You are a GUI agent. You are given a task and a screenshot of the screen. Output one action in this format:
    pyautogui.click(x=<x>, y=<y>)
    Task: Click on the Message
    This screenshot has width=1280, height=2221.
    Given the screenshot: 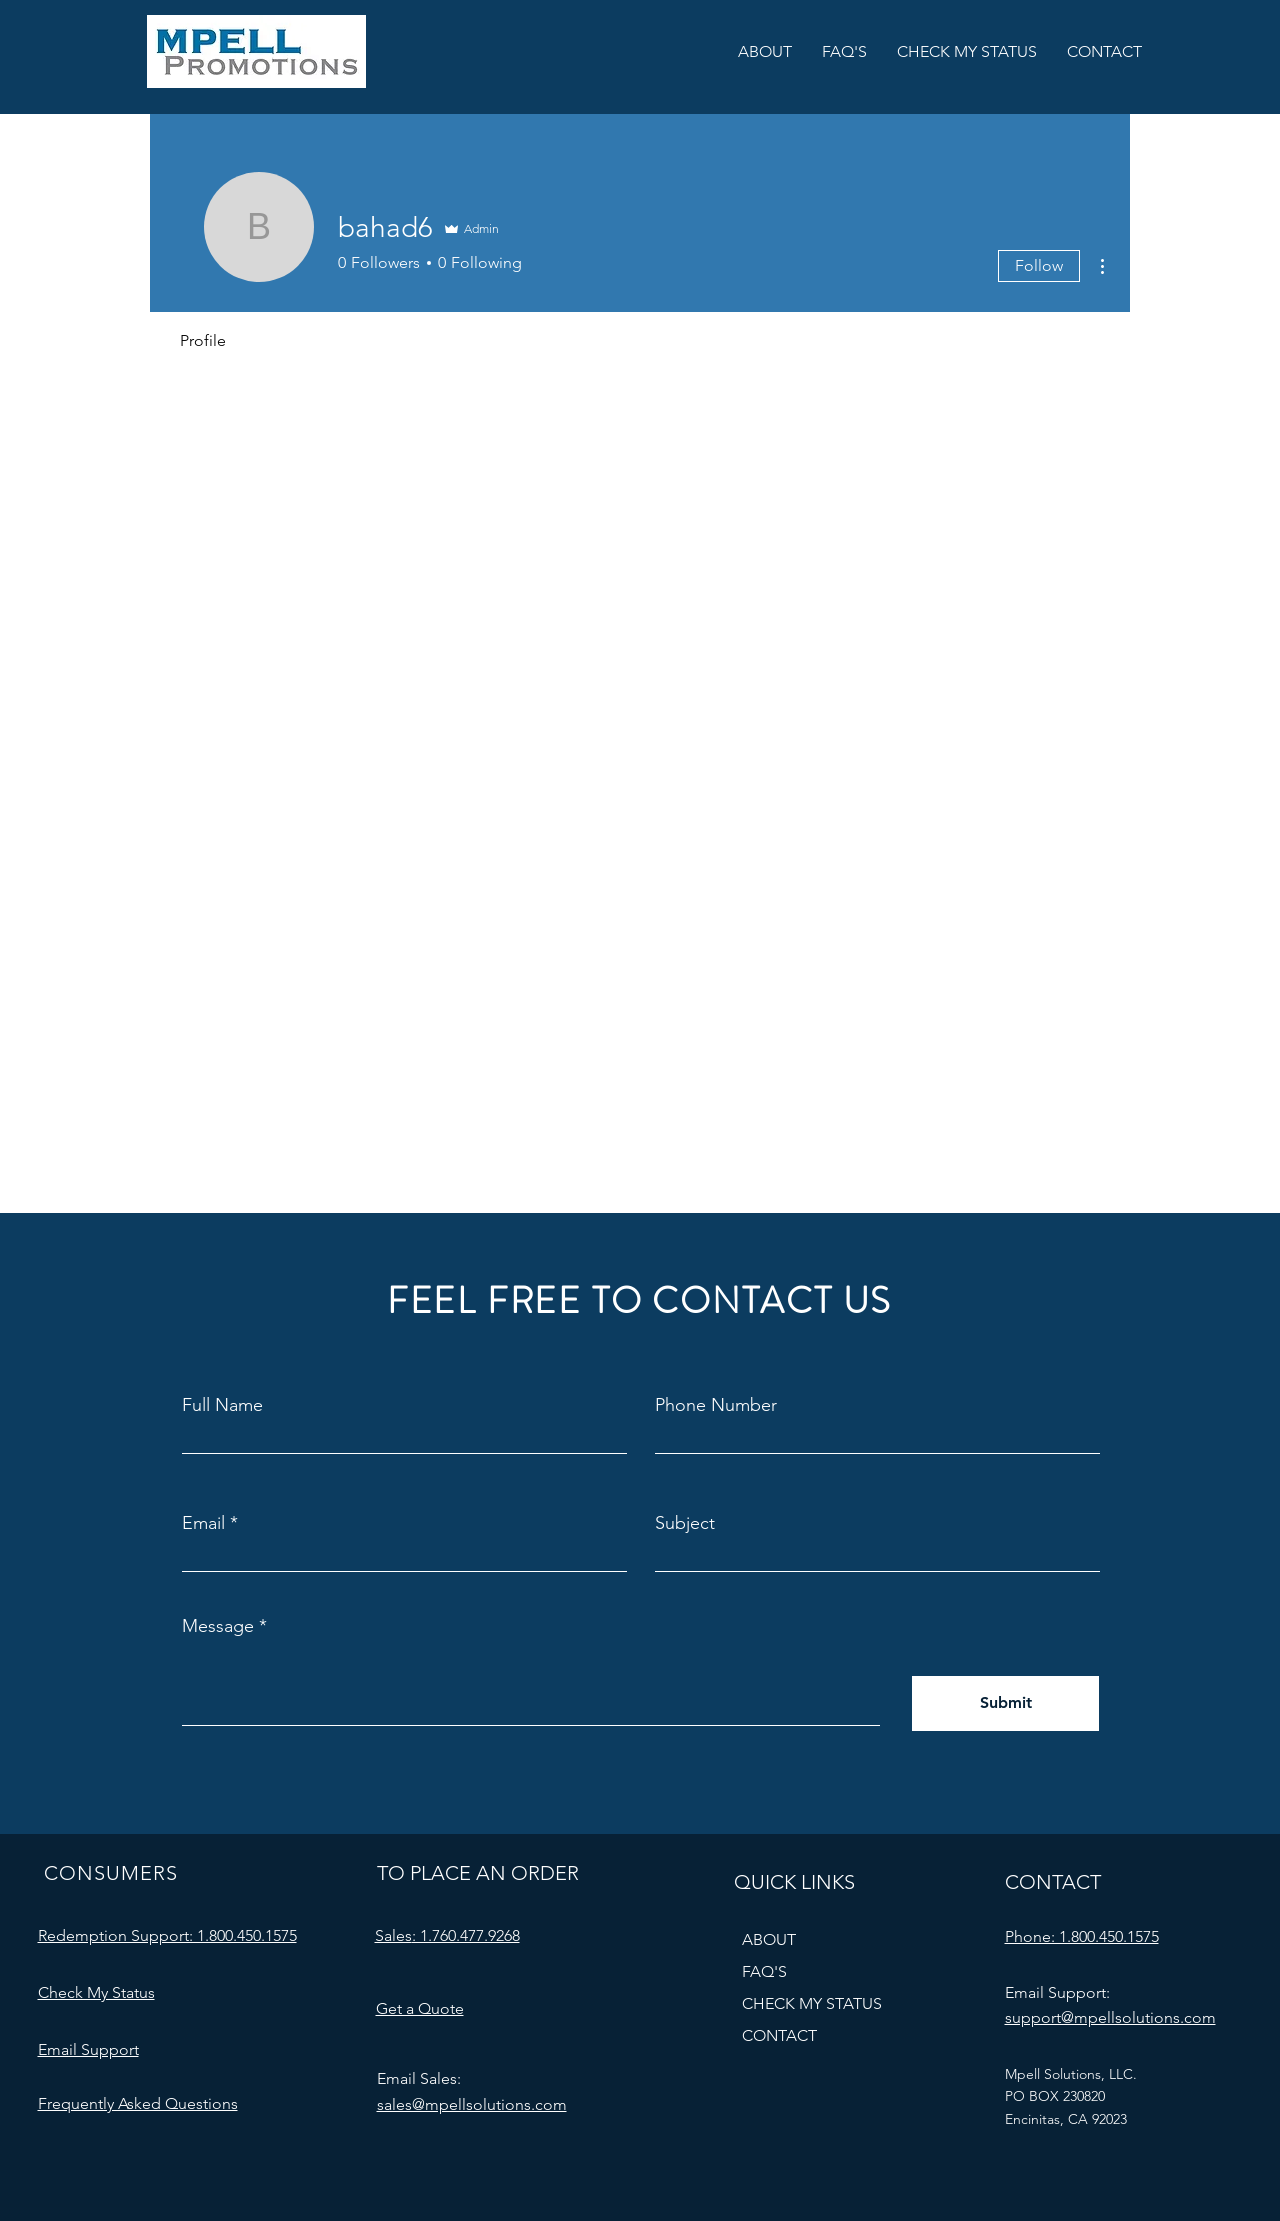 What is the action you would take?
    pyautogui.click(x=218, y=1626)
    